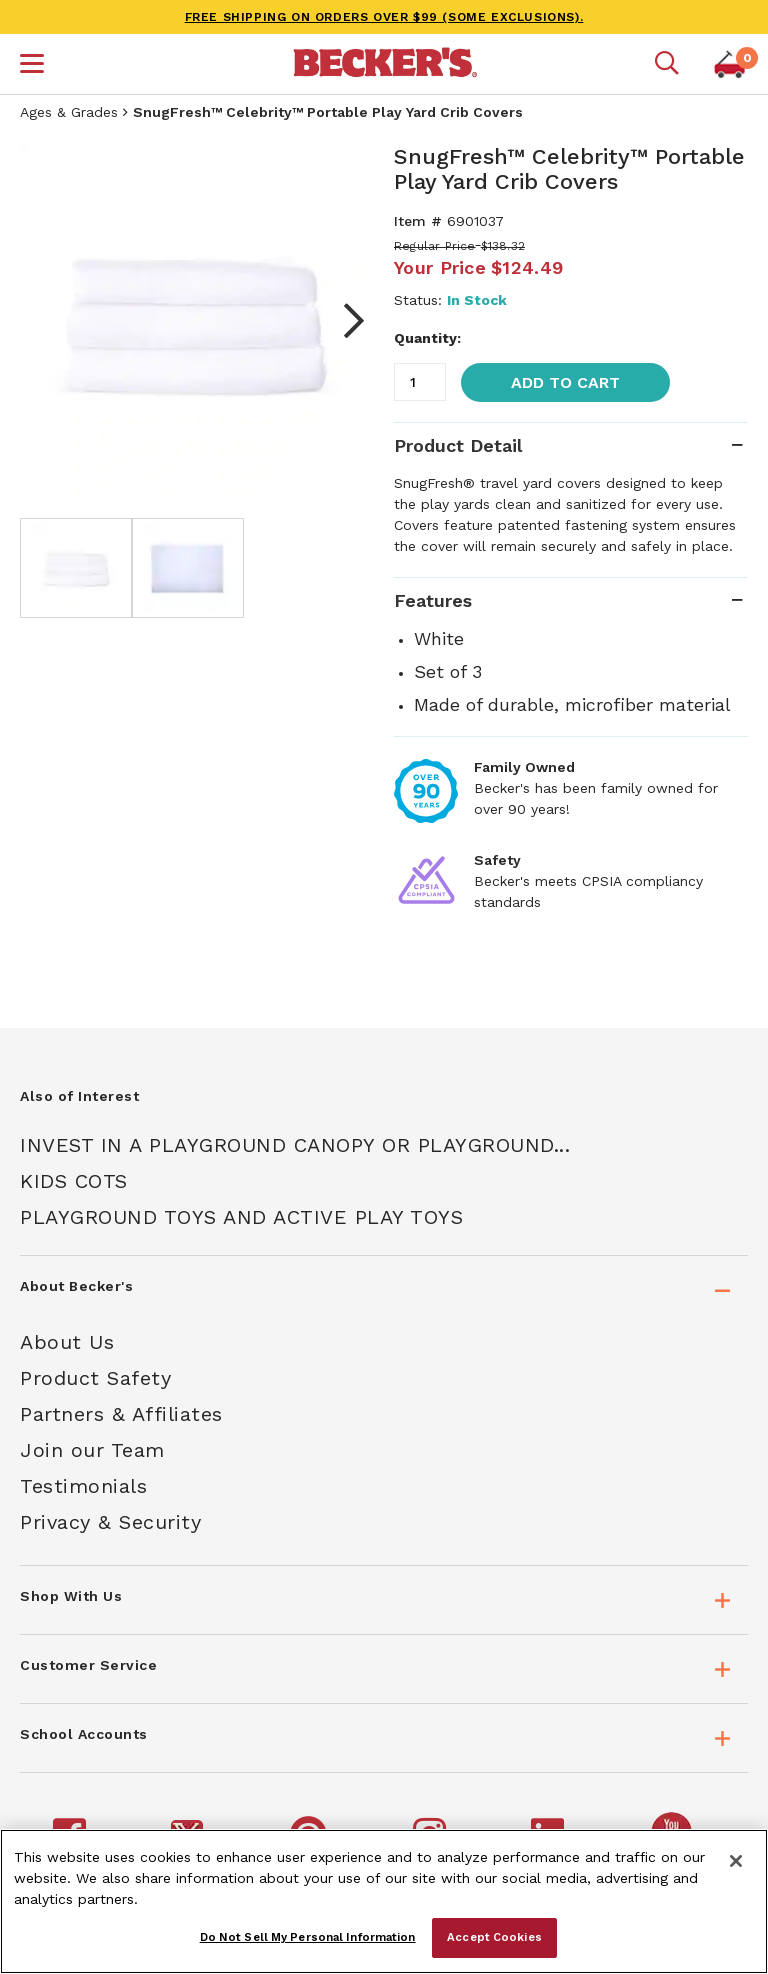 Image resolution: width=768 pixels, height=1974 pixels. Describe the element at coordinates (71, 1596) in the screenshot. I see `Shop With Us [tab]` at that location.